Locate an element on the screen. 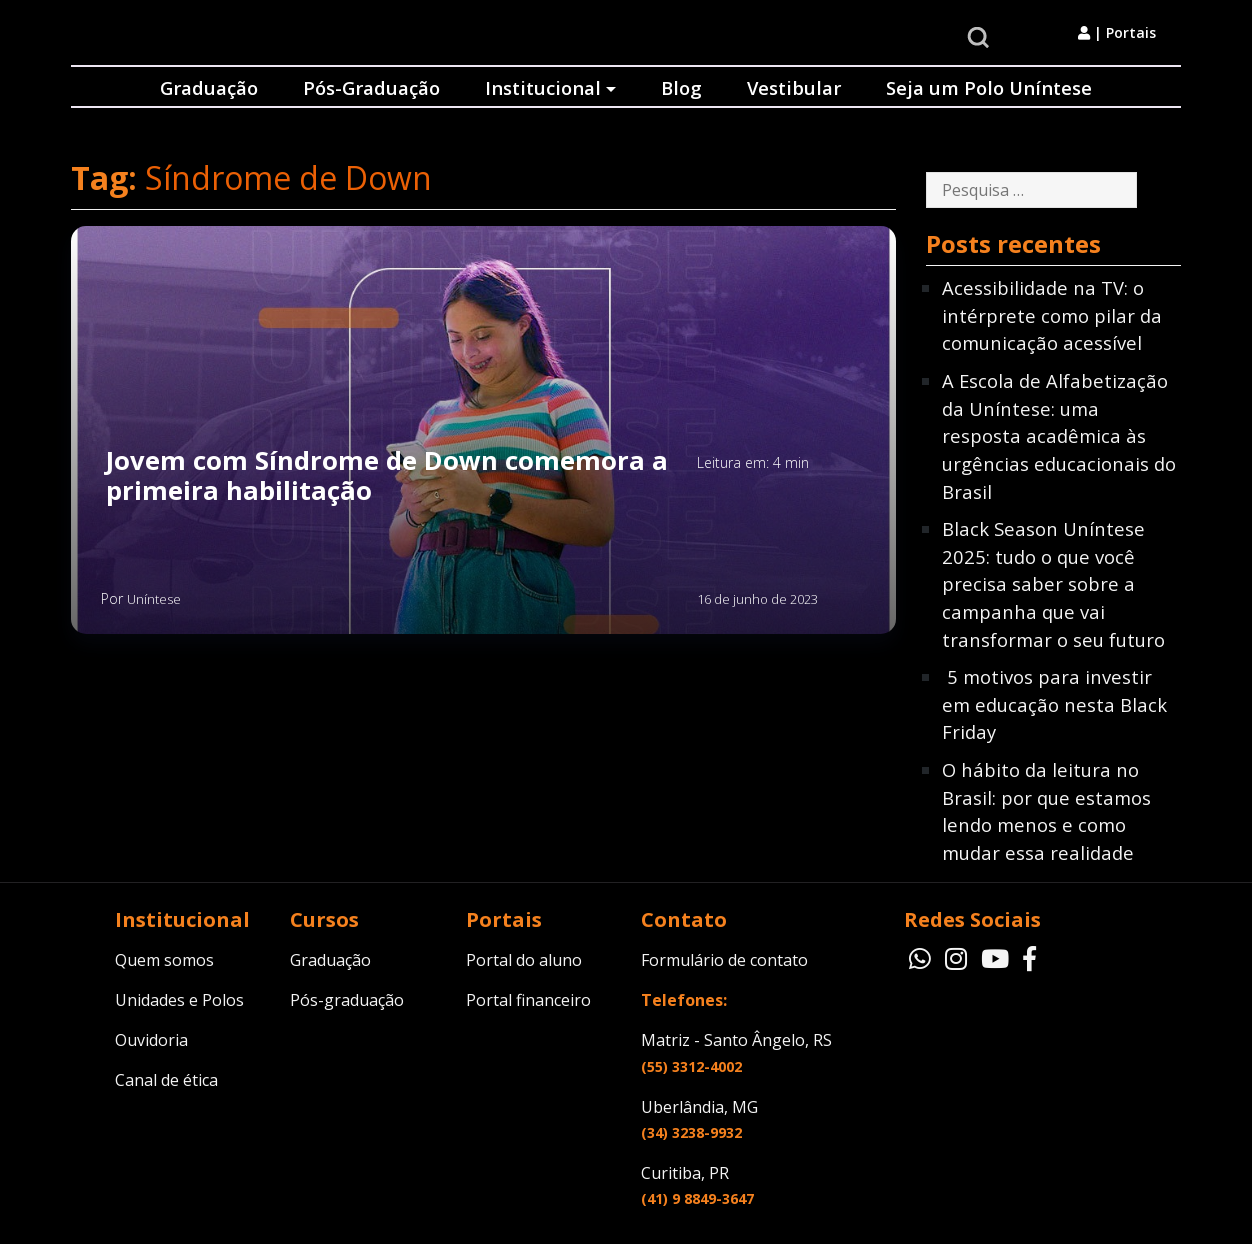  Blog is located at coordinates (681, 87).